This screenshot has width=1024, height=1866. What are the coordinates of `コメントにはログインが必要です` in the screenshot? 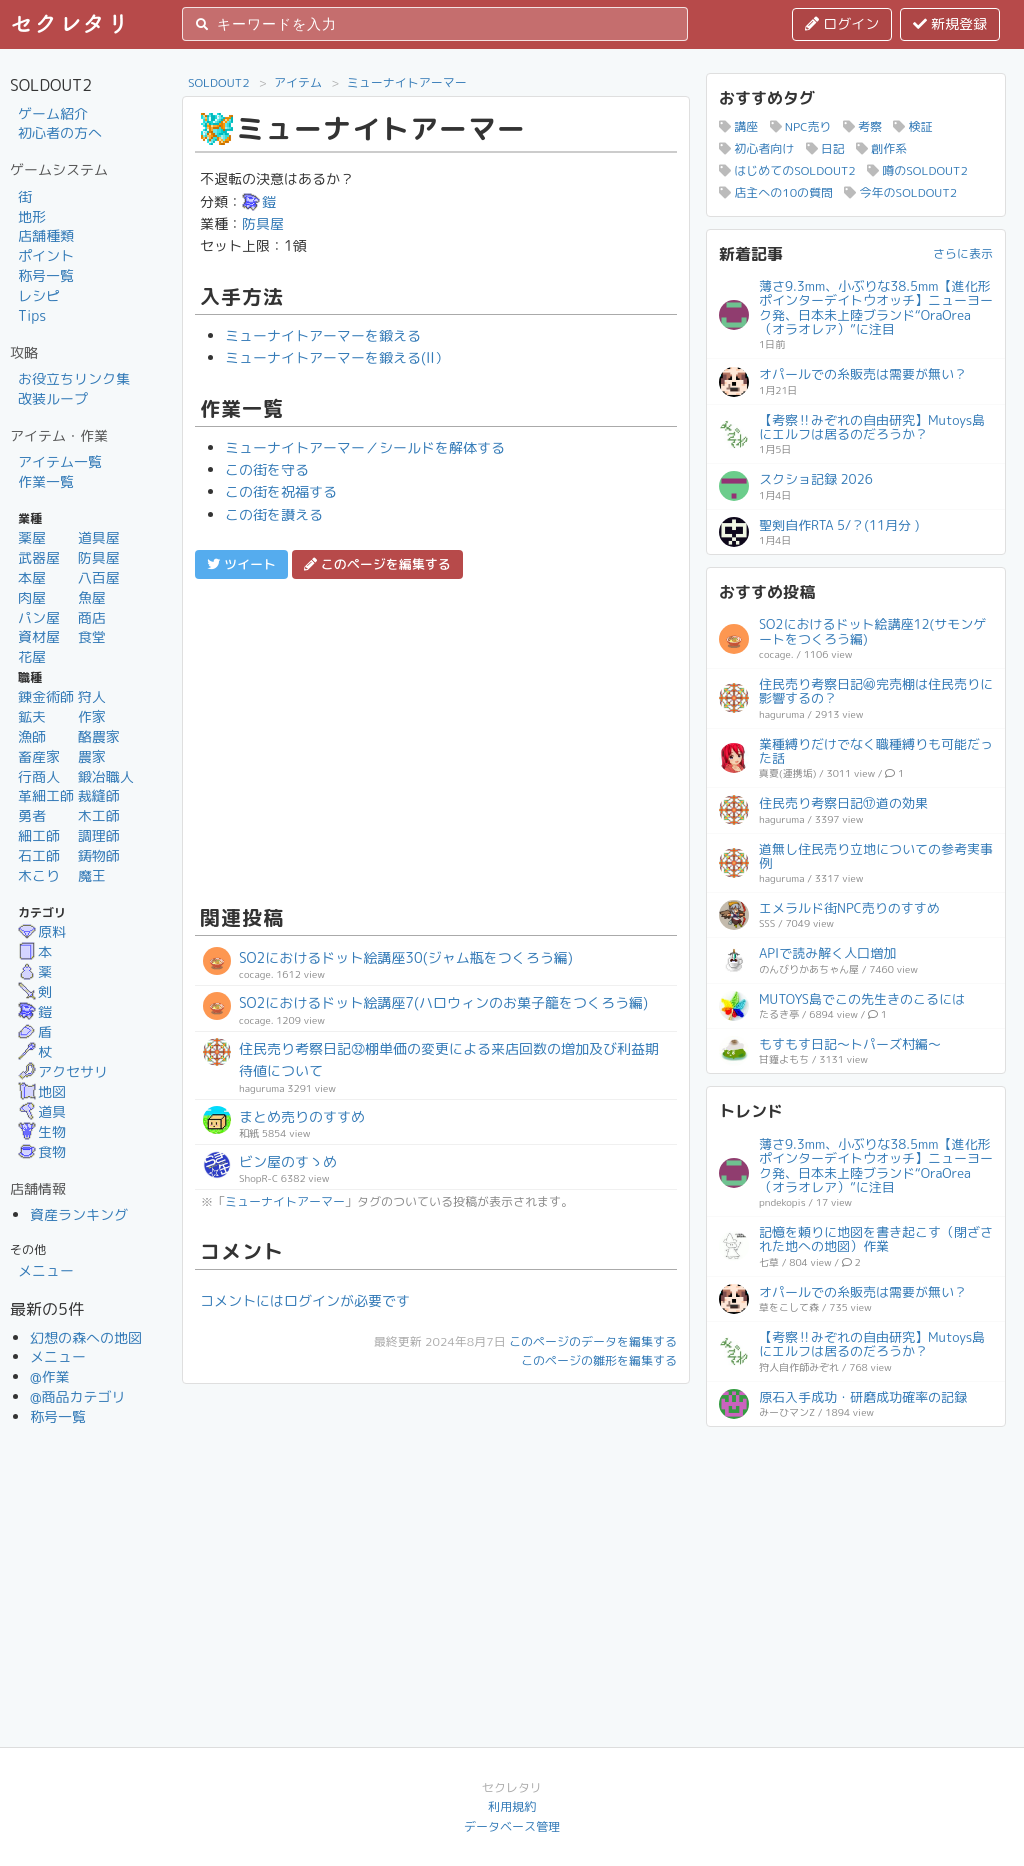 It's located at (305, 1300).